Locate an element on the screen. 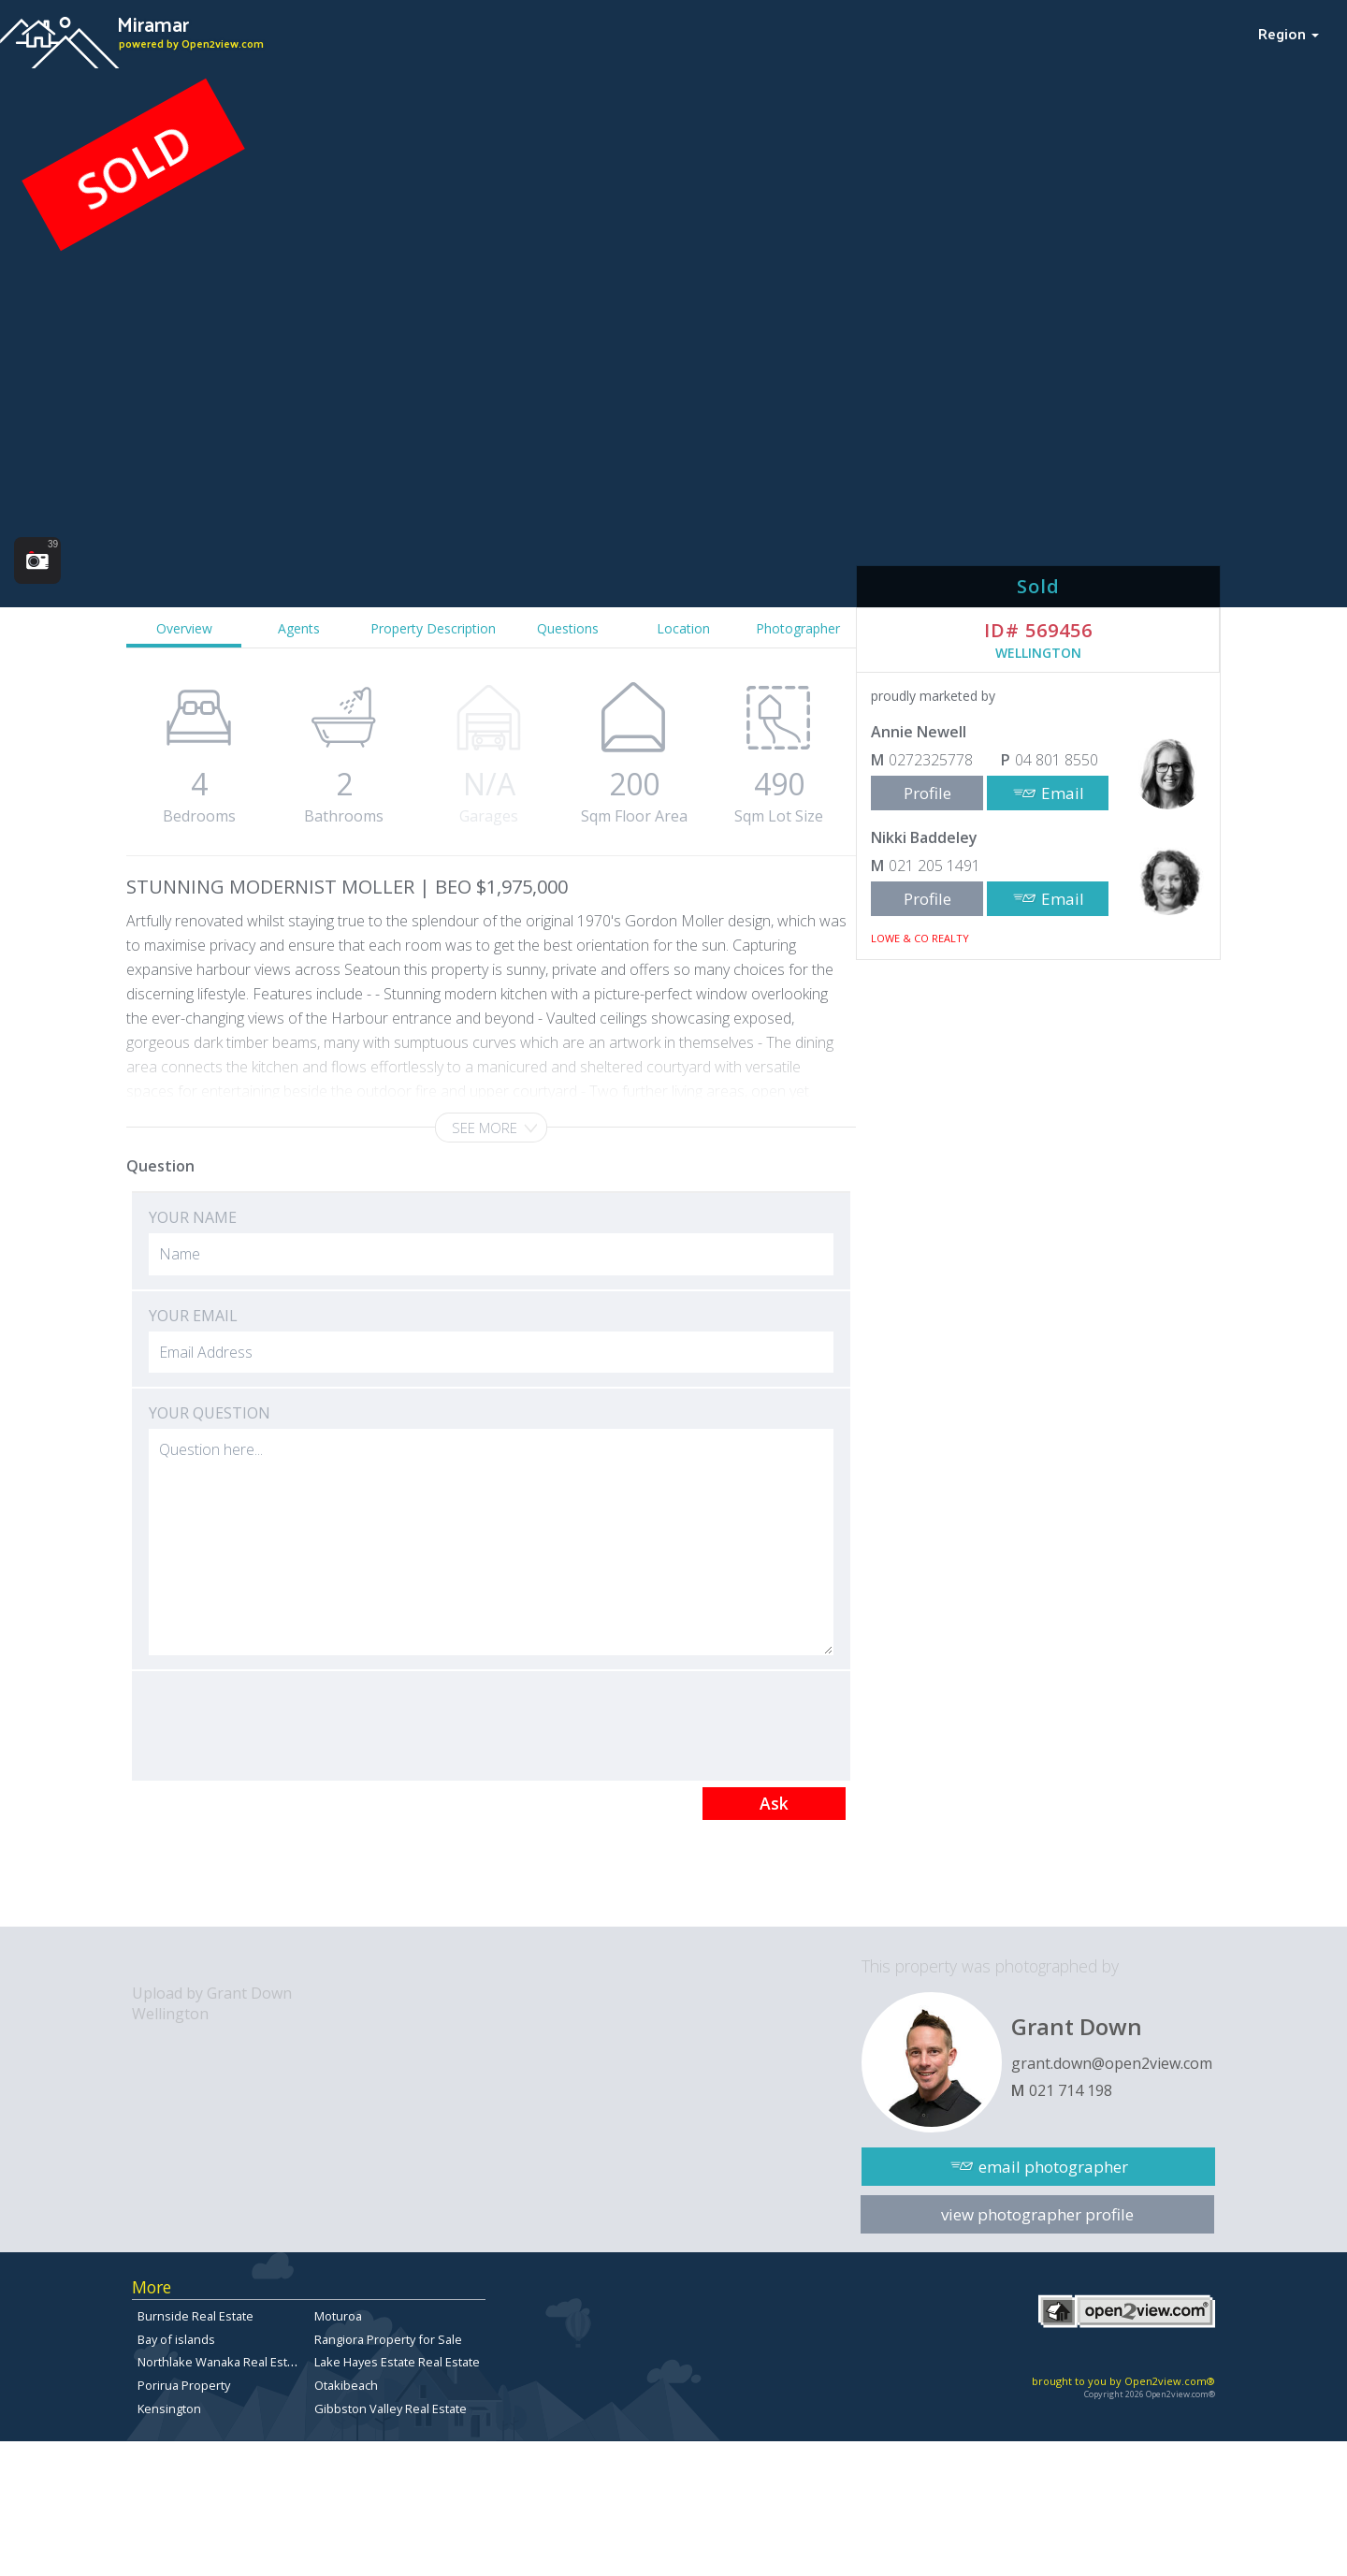 This screenshot has height=2576, width=1347. Bay of islands is located at coordinates (176, 2339).